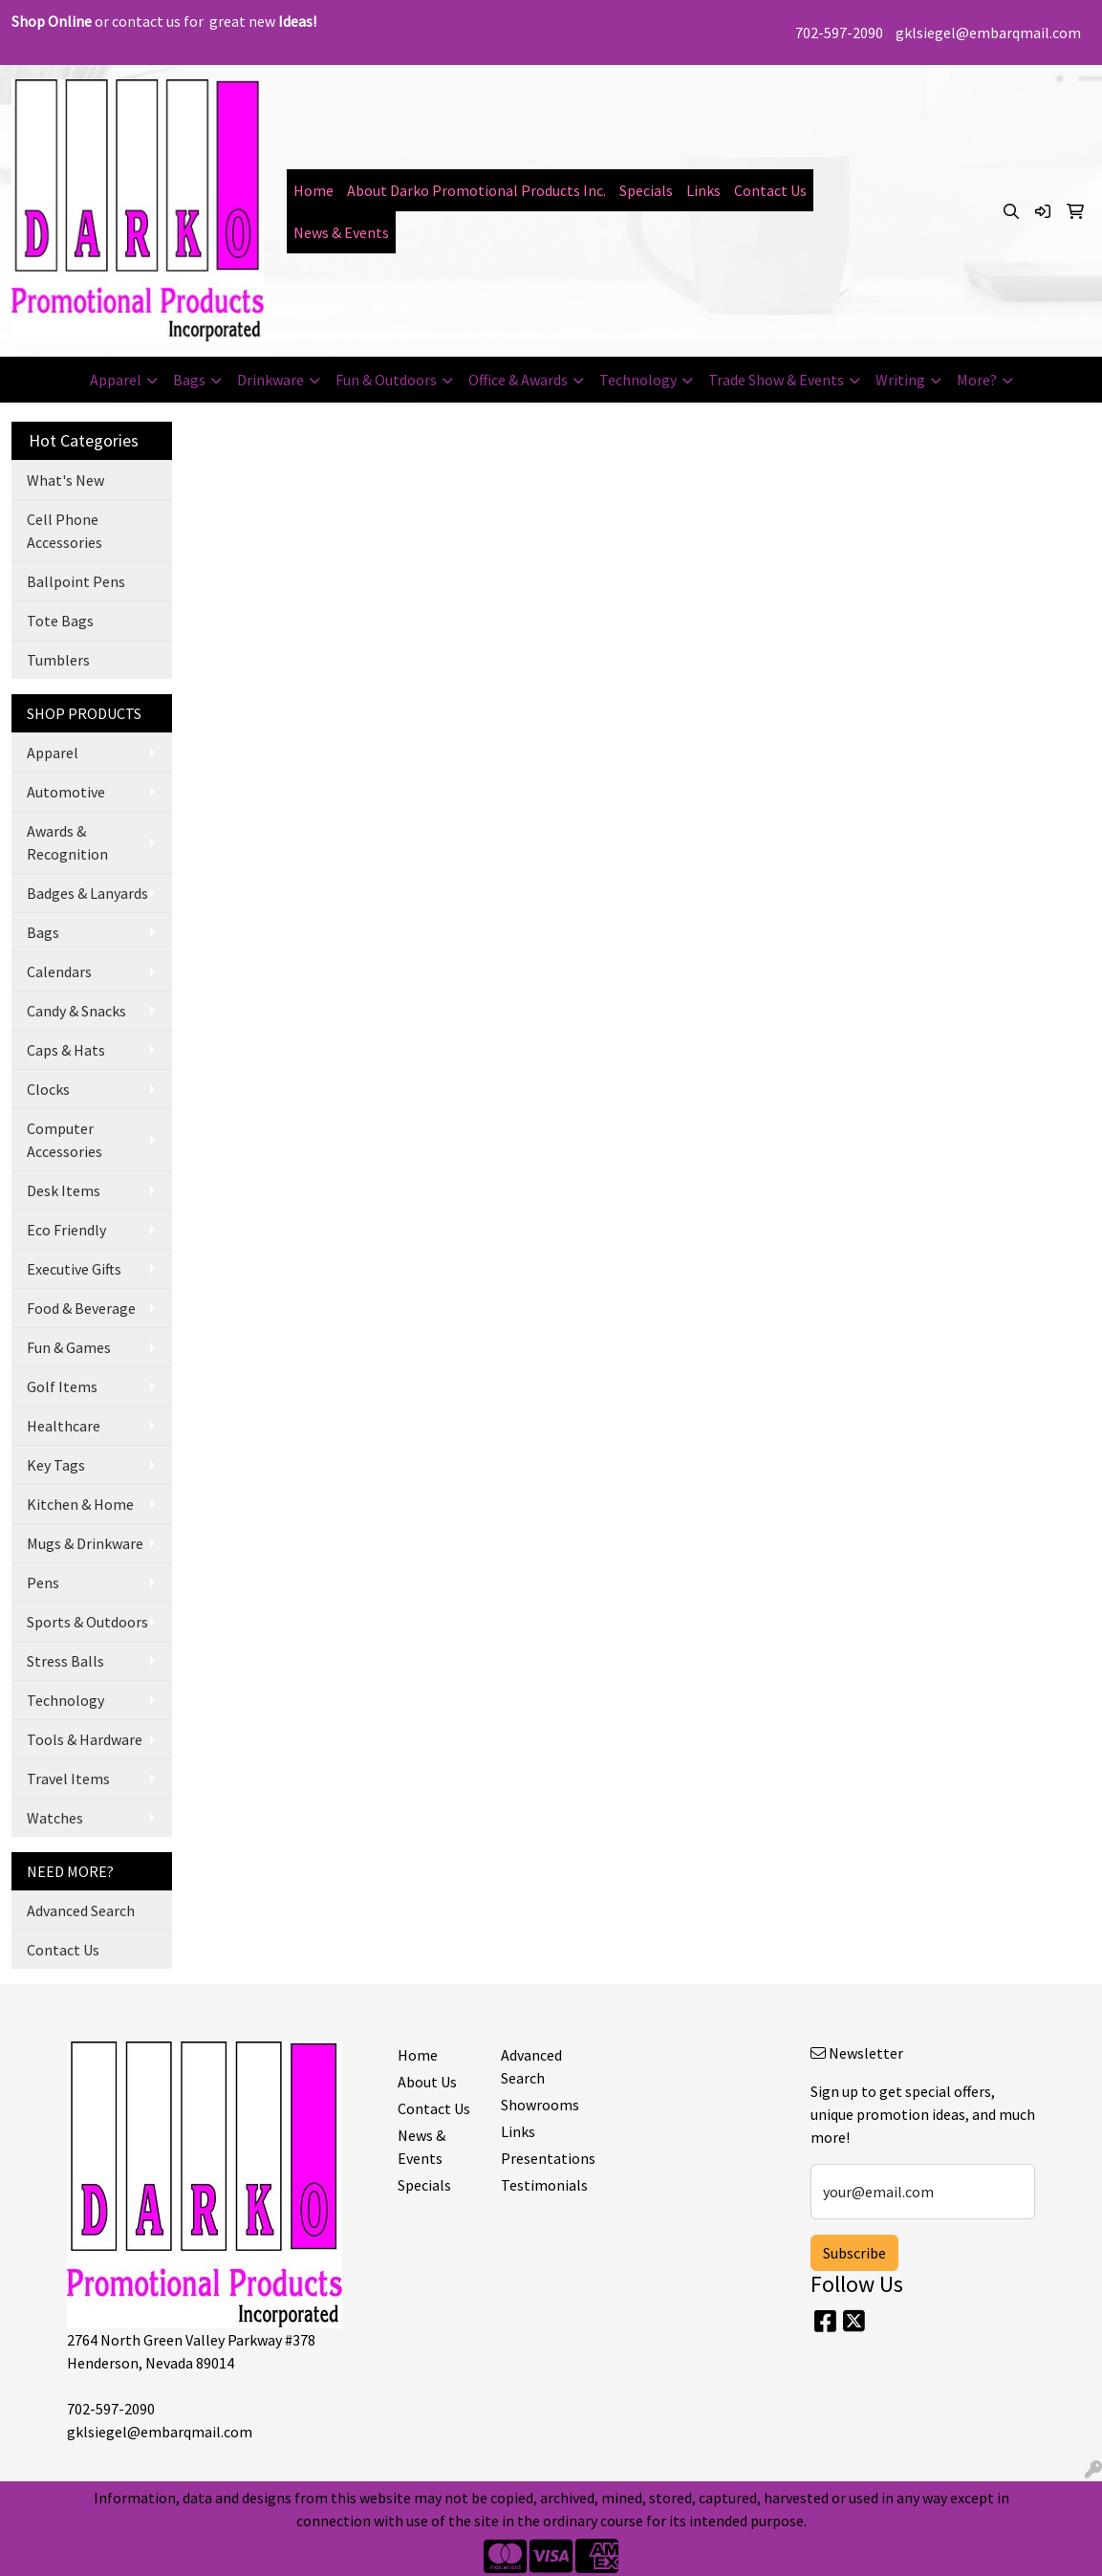 This screenshot has height=2576, width=1102. Describe the element at coordinates (776, 379) in the screenshot. I see `Trade Show & Events` at that location.